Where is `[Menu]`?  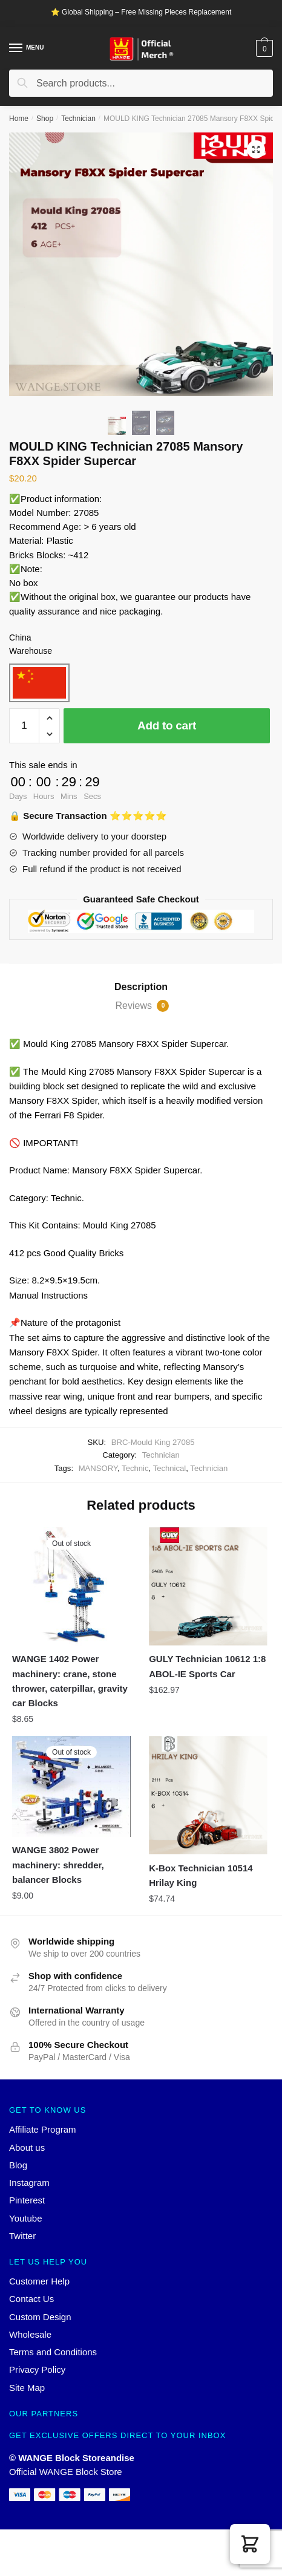
[Menu] is located at coordinates (16, 48).